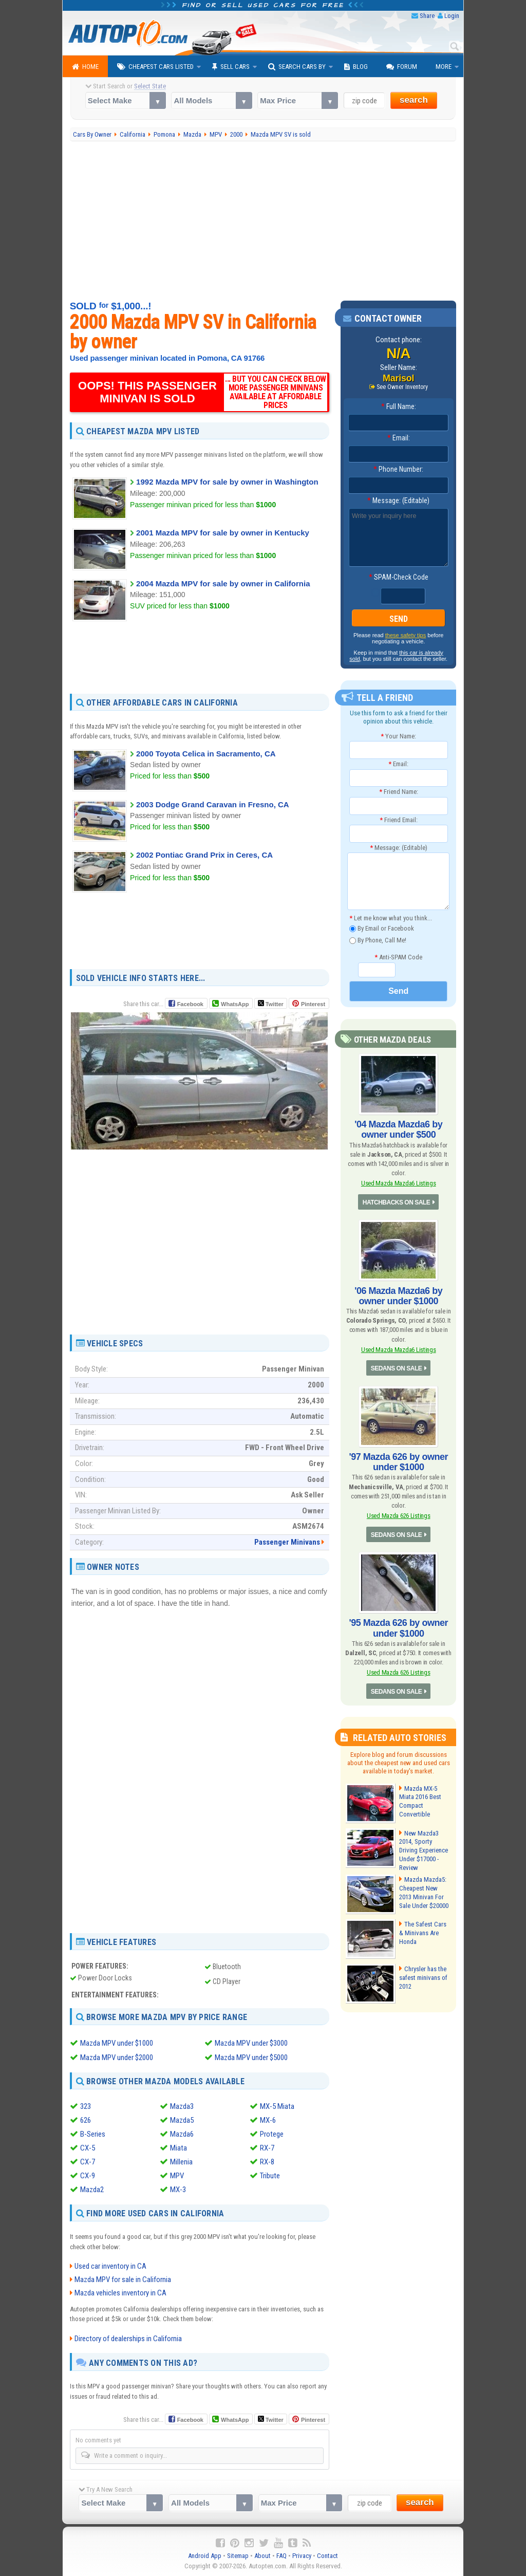 The image size is (526, 2576). What do you see at coordinates (398, 791) in the screenshot?
I see `Friend Name:` at bounding box center [398, 791].